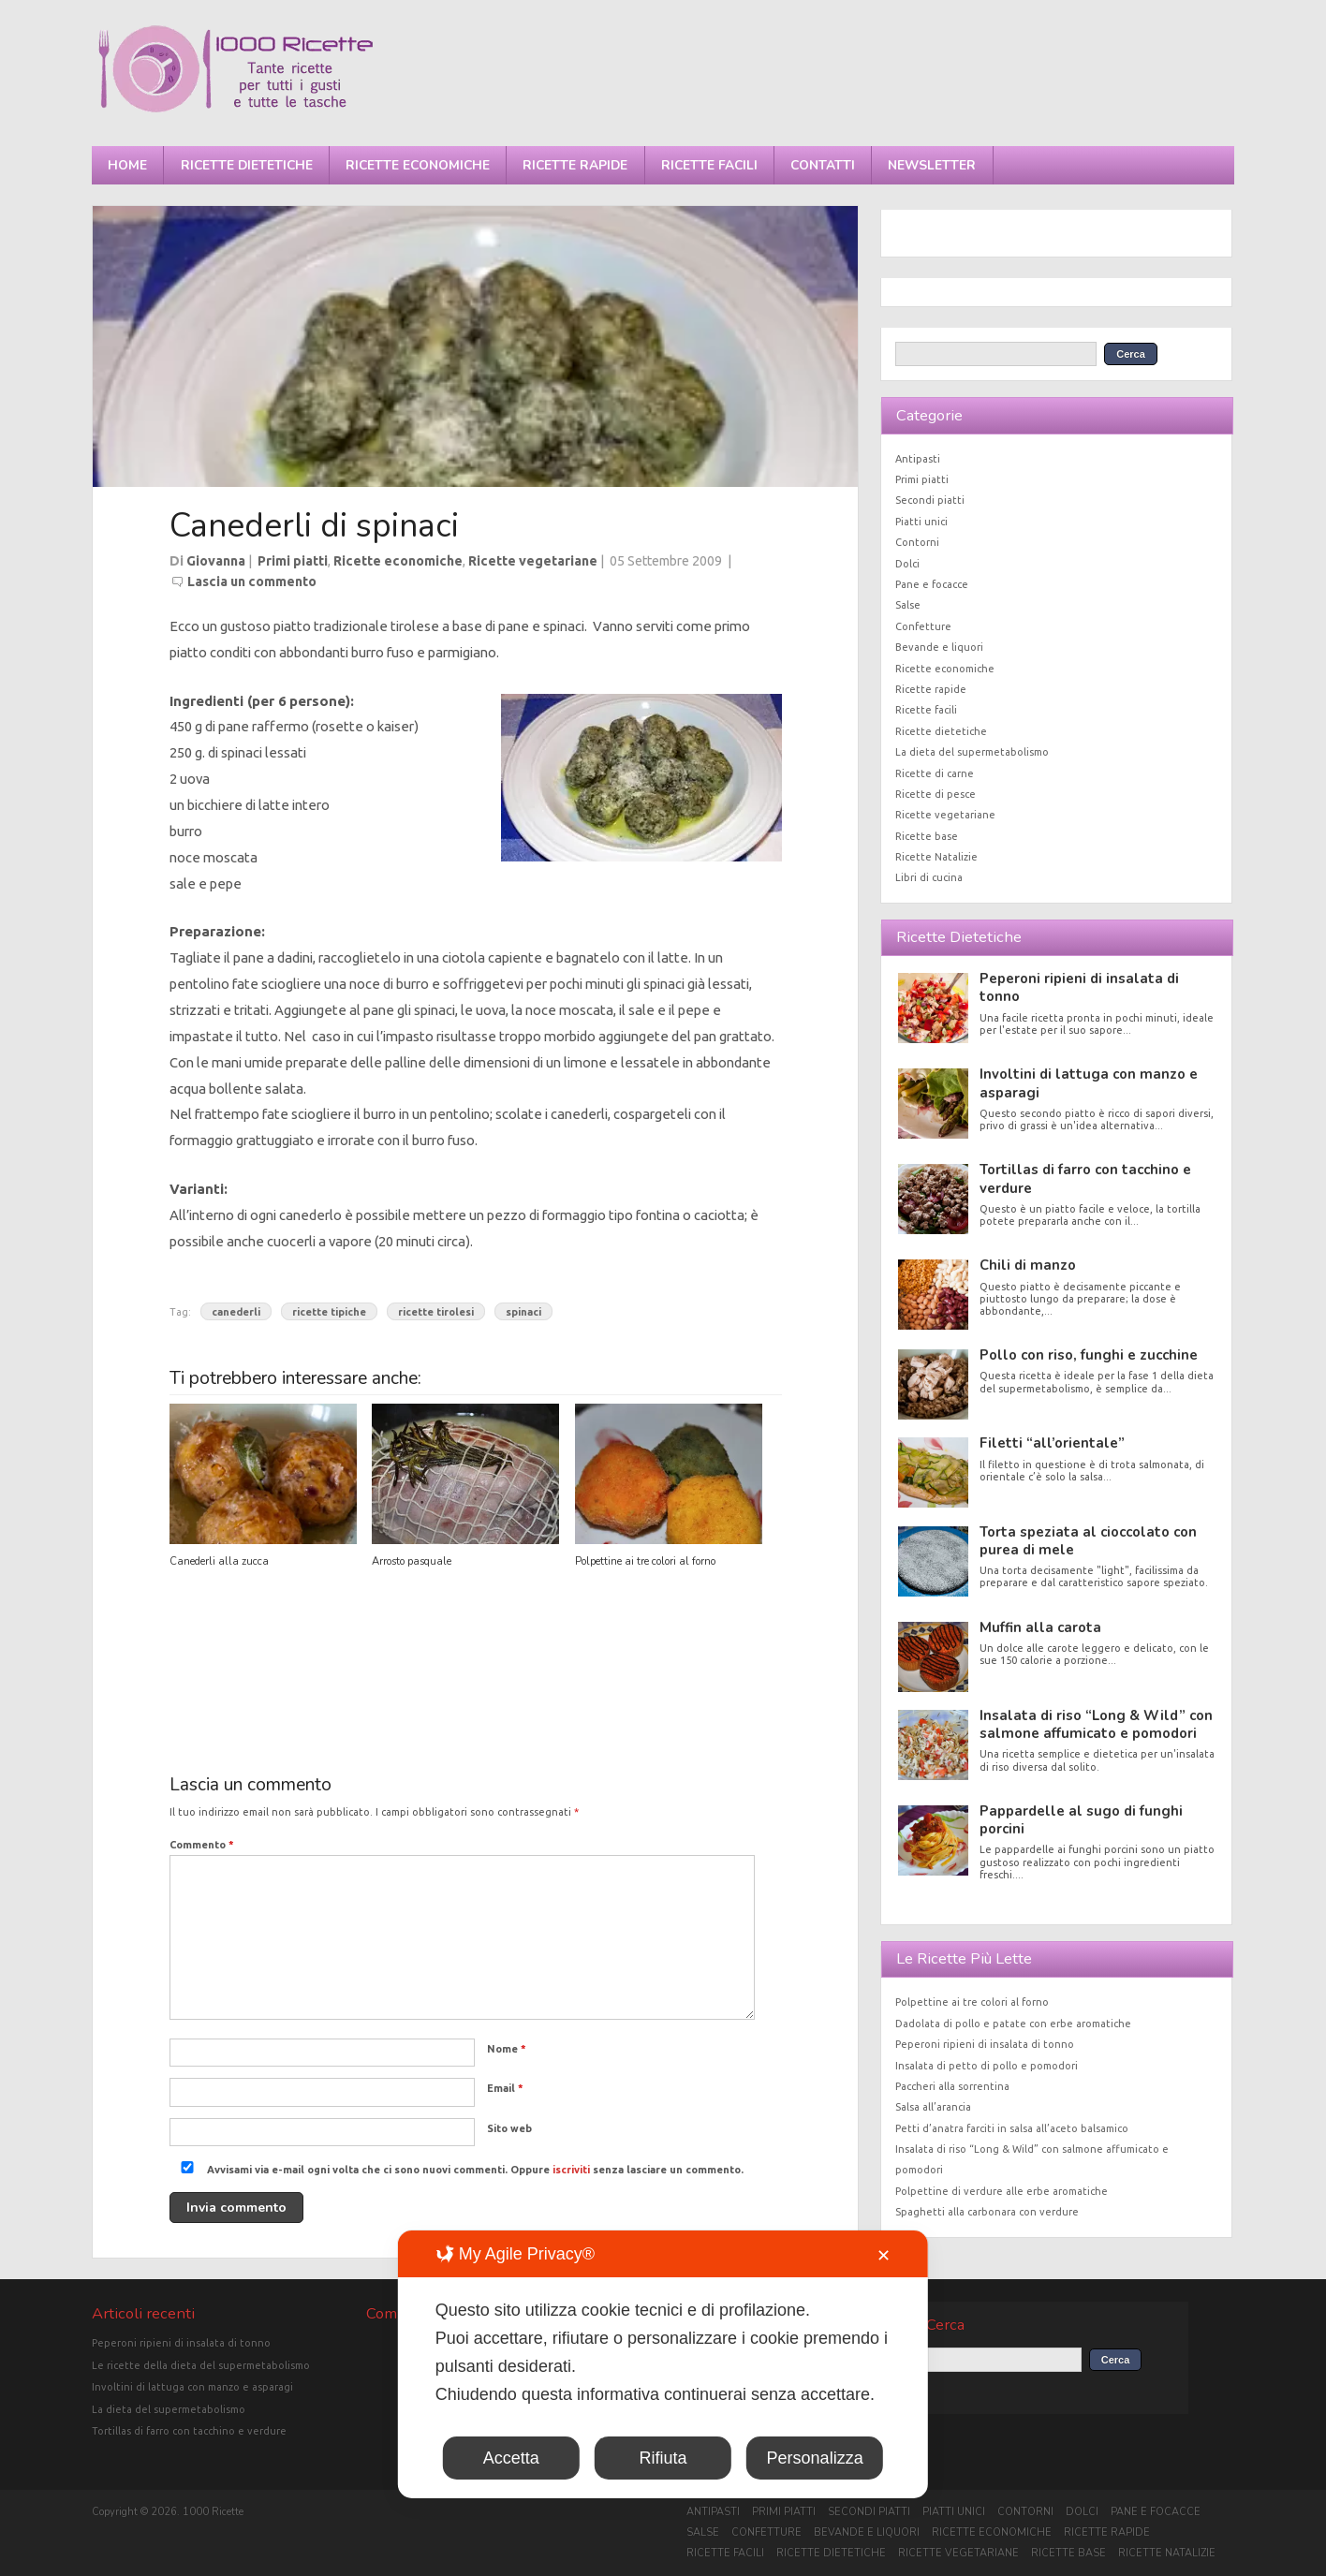 This screenshot has width=1326, height=2576. What do you see at coordinates (921, 521) in the screenshot?
I see `Piatti unici` at bounding box center [921, 521].